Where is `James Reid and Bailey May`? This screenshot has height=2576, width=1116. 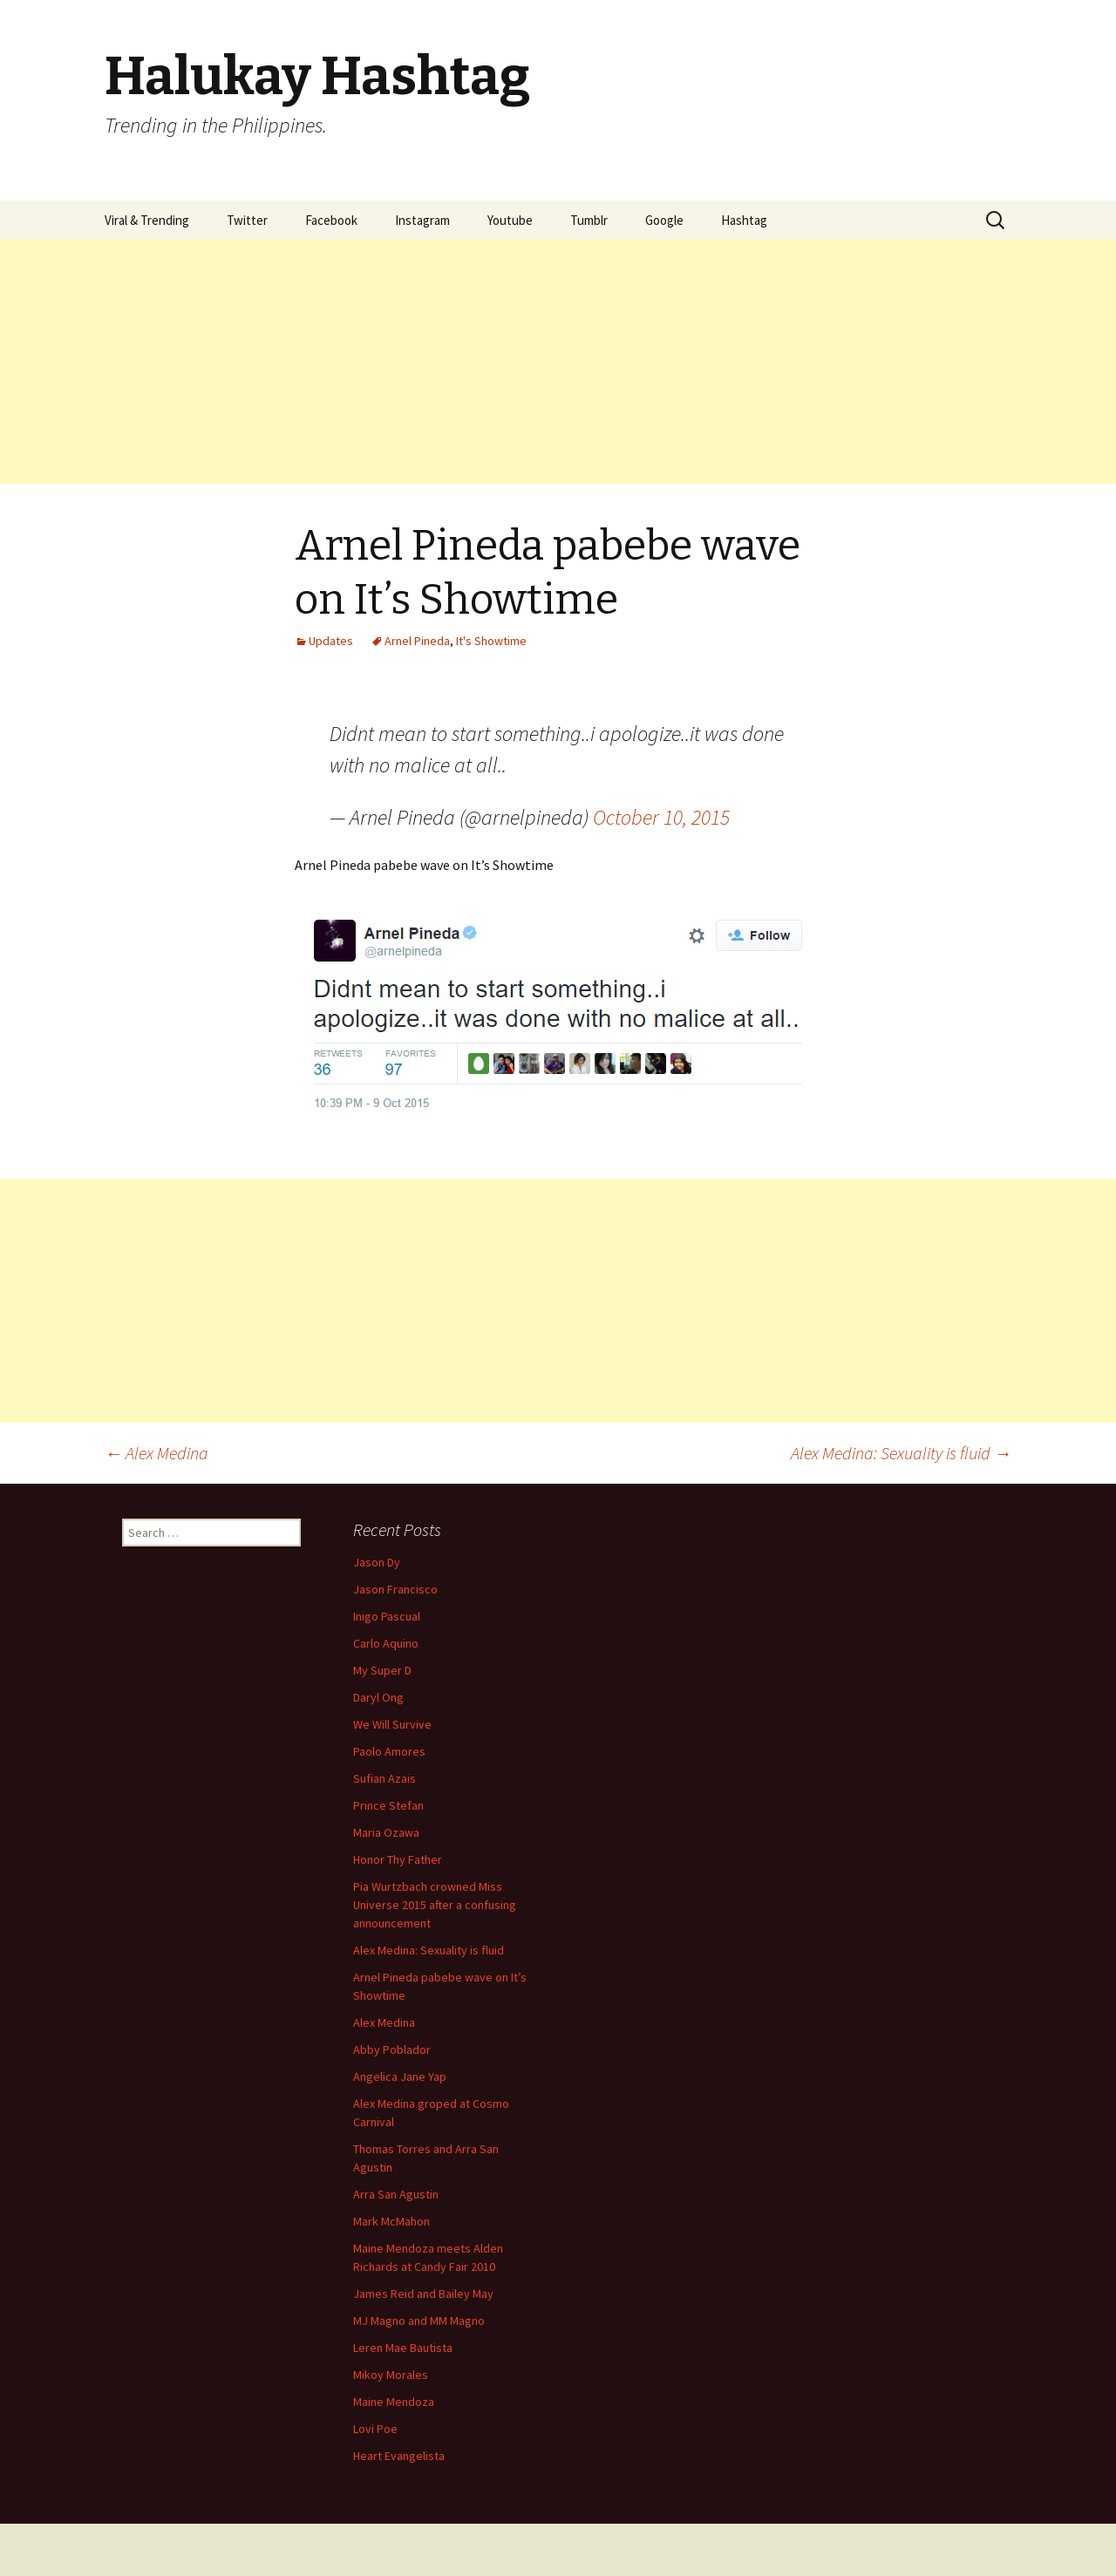
James Reid and Bailey May is located at coordinates (423, 2293).